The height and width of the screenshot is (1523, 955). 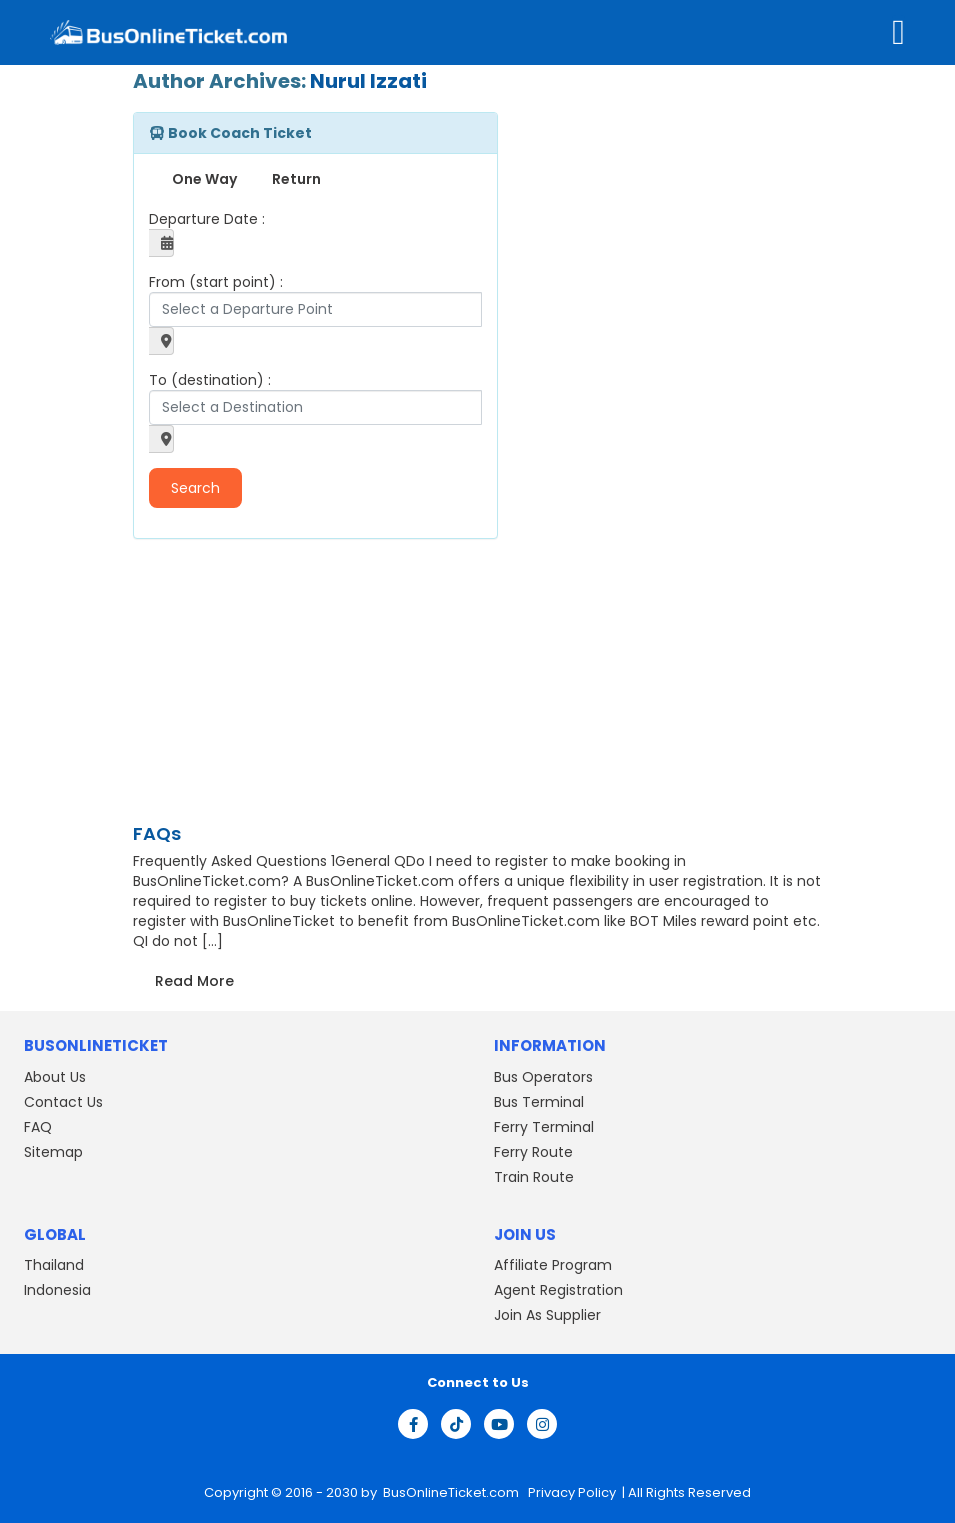 What do you see at coordinates (534, 1177) in the screenshot?
I see `Train Route` at bounding box center [534, 1177].